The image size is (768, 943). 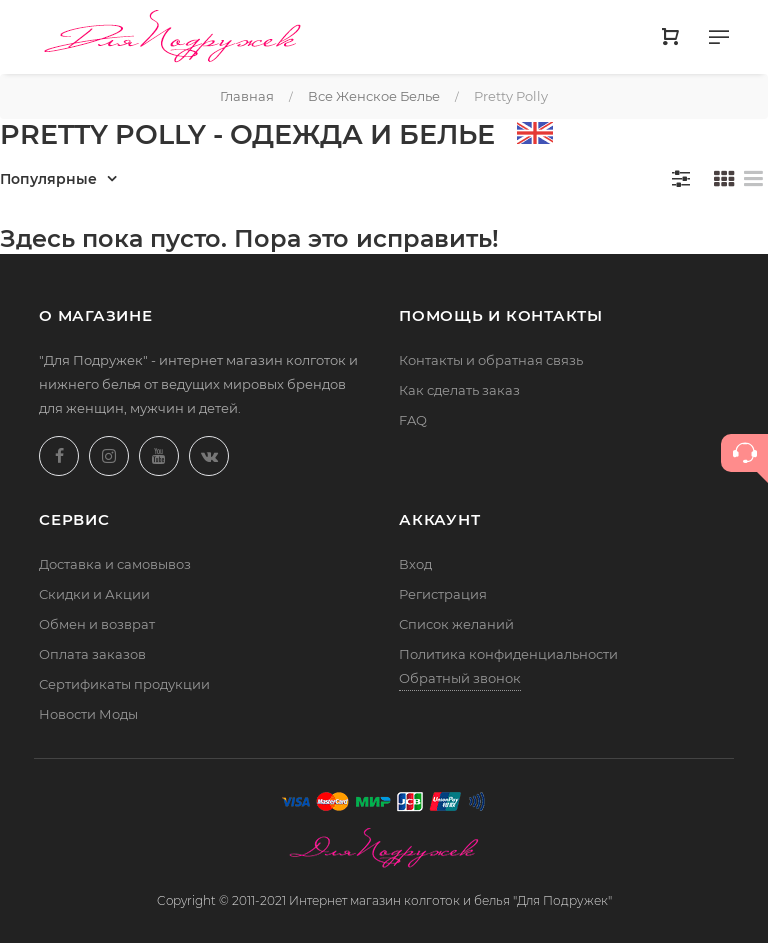 I want to click on Вход, so click(x=415, y=564).